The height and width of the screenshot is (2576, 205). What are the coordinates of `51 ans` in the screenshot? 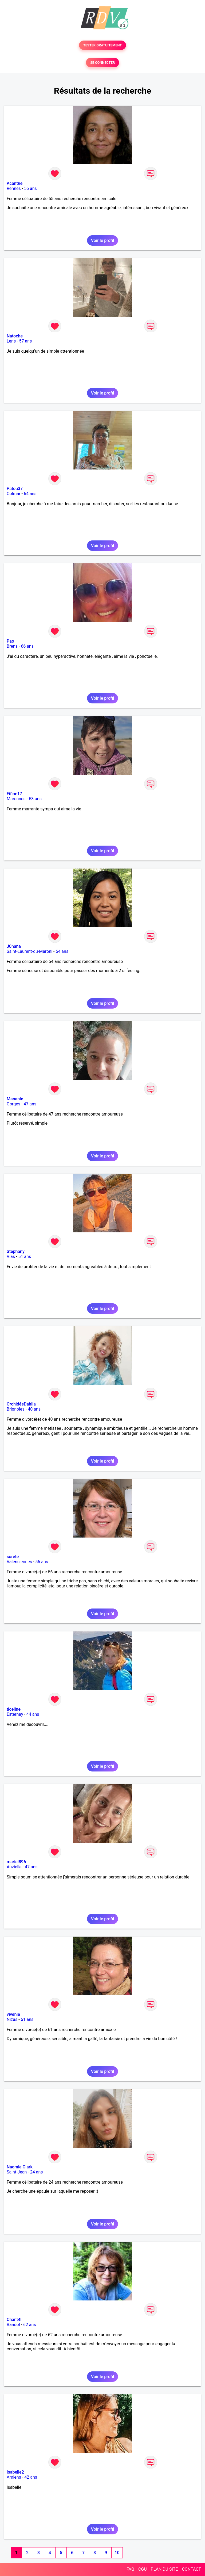 It's located at (24, 1256).